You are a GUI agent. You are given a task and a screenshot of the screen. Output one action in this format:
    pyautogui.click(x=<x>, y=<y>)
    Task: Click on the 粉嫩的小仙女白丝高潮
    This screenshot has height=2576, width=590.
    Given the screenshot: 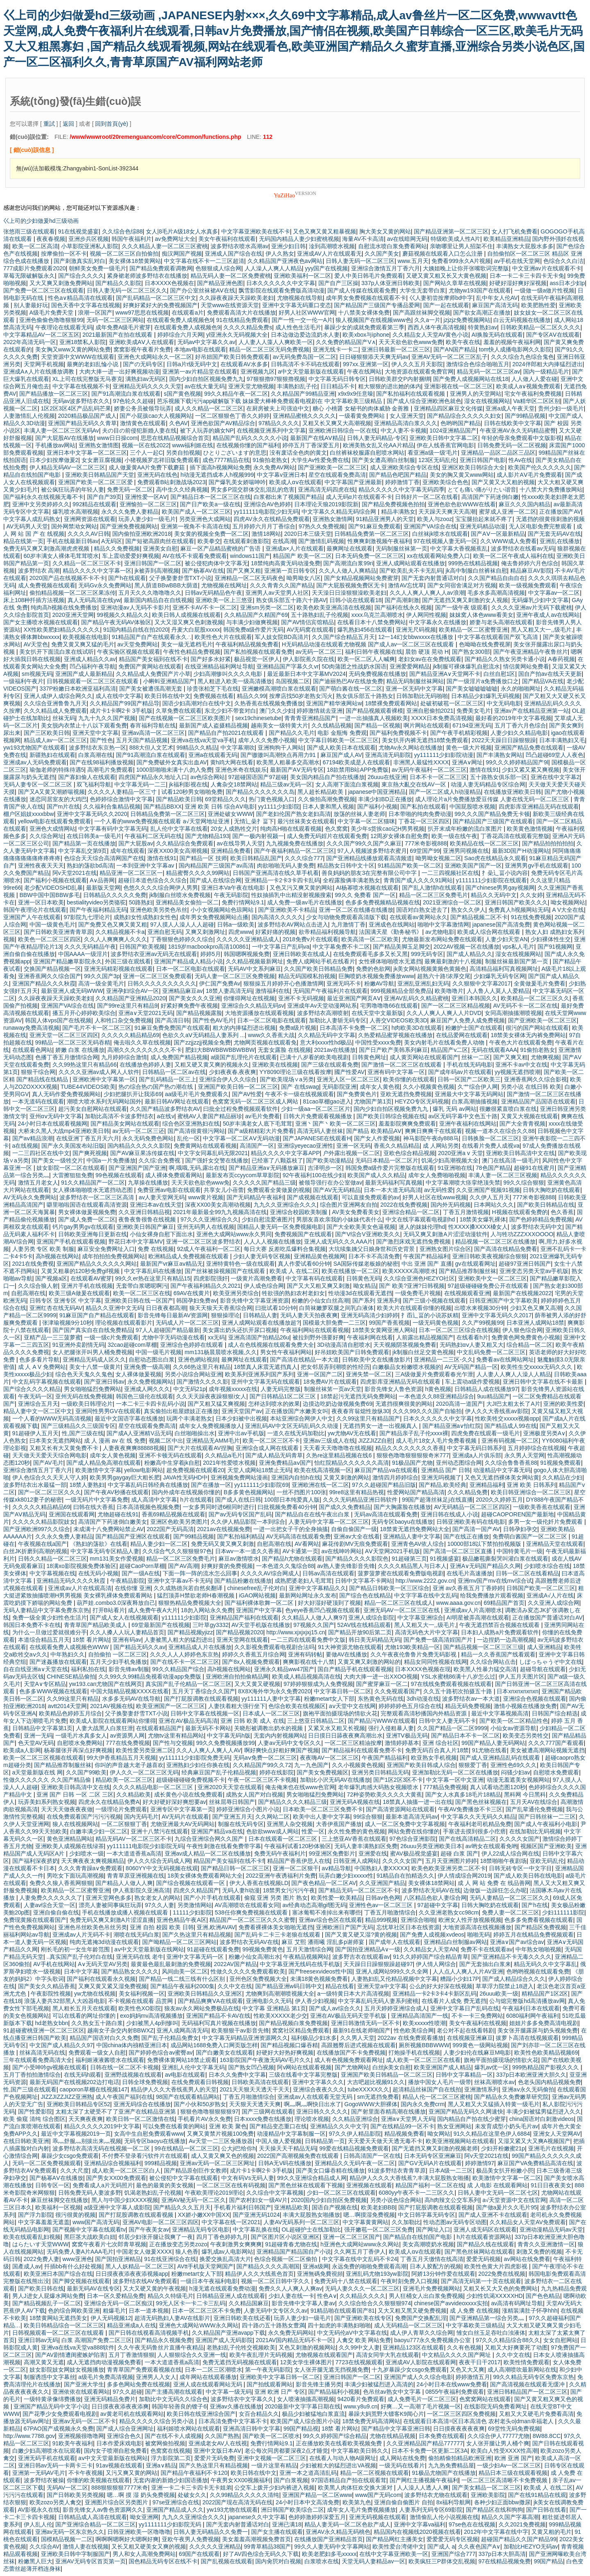 What is the action you would take?
    pyautogui.click(x=320, y=1300)
    